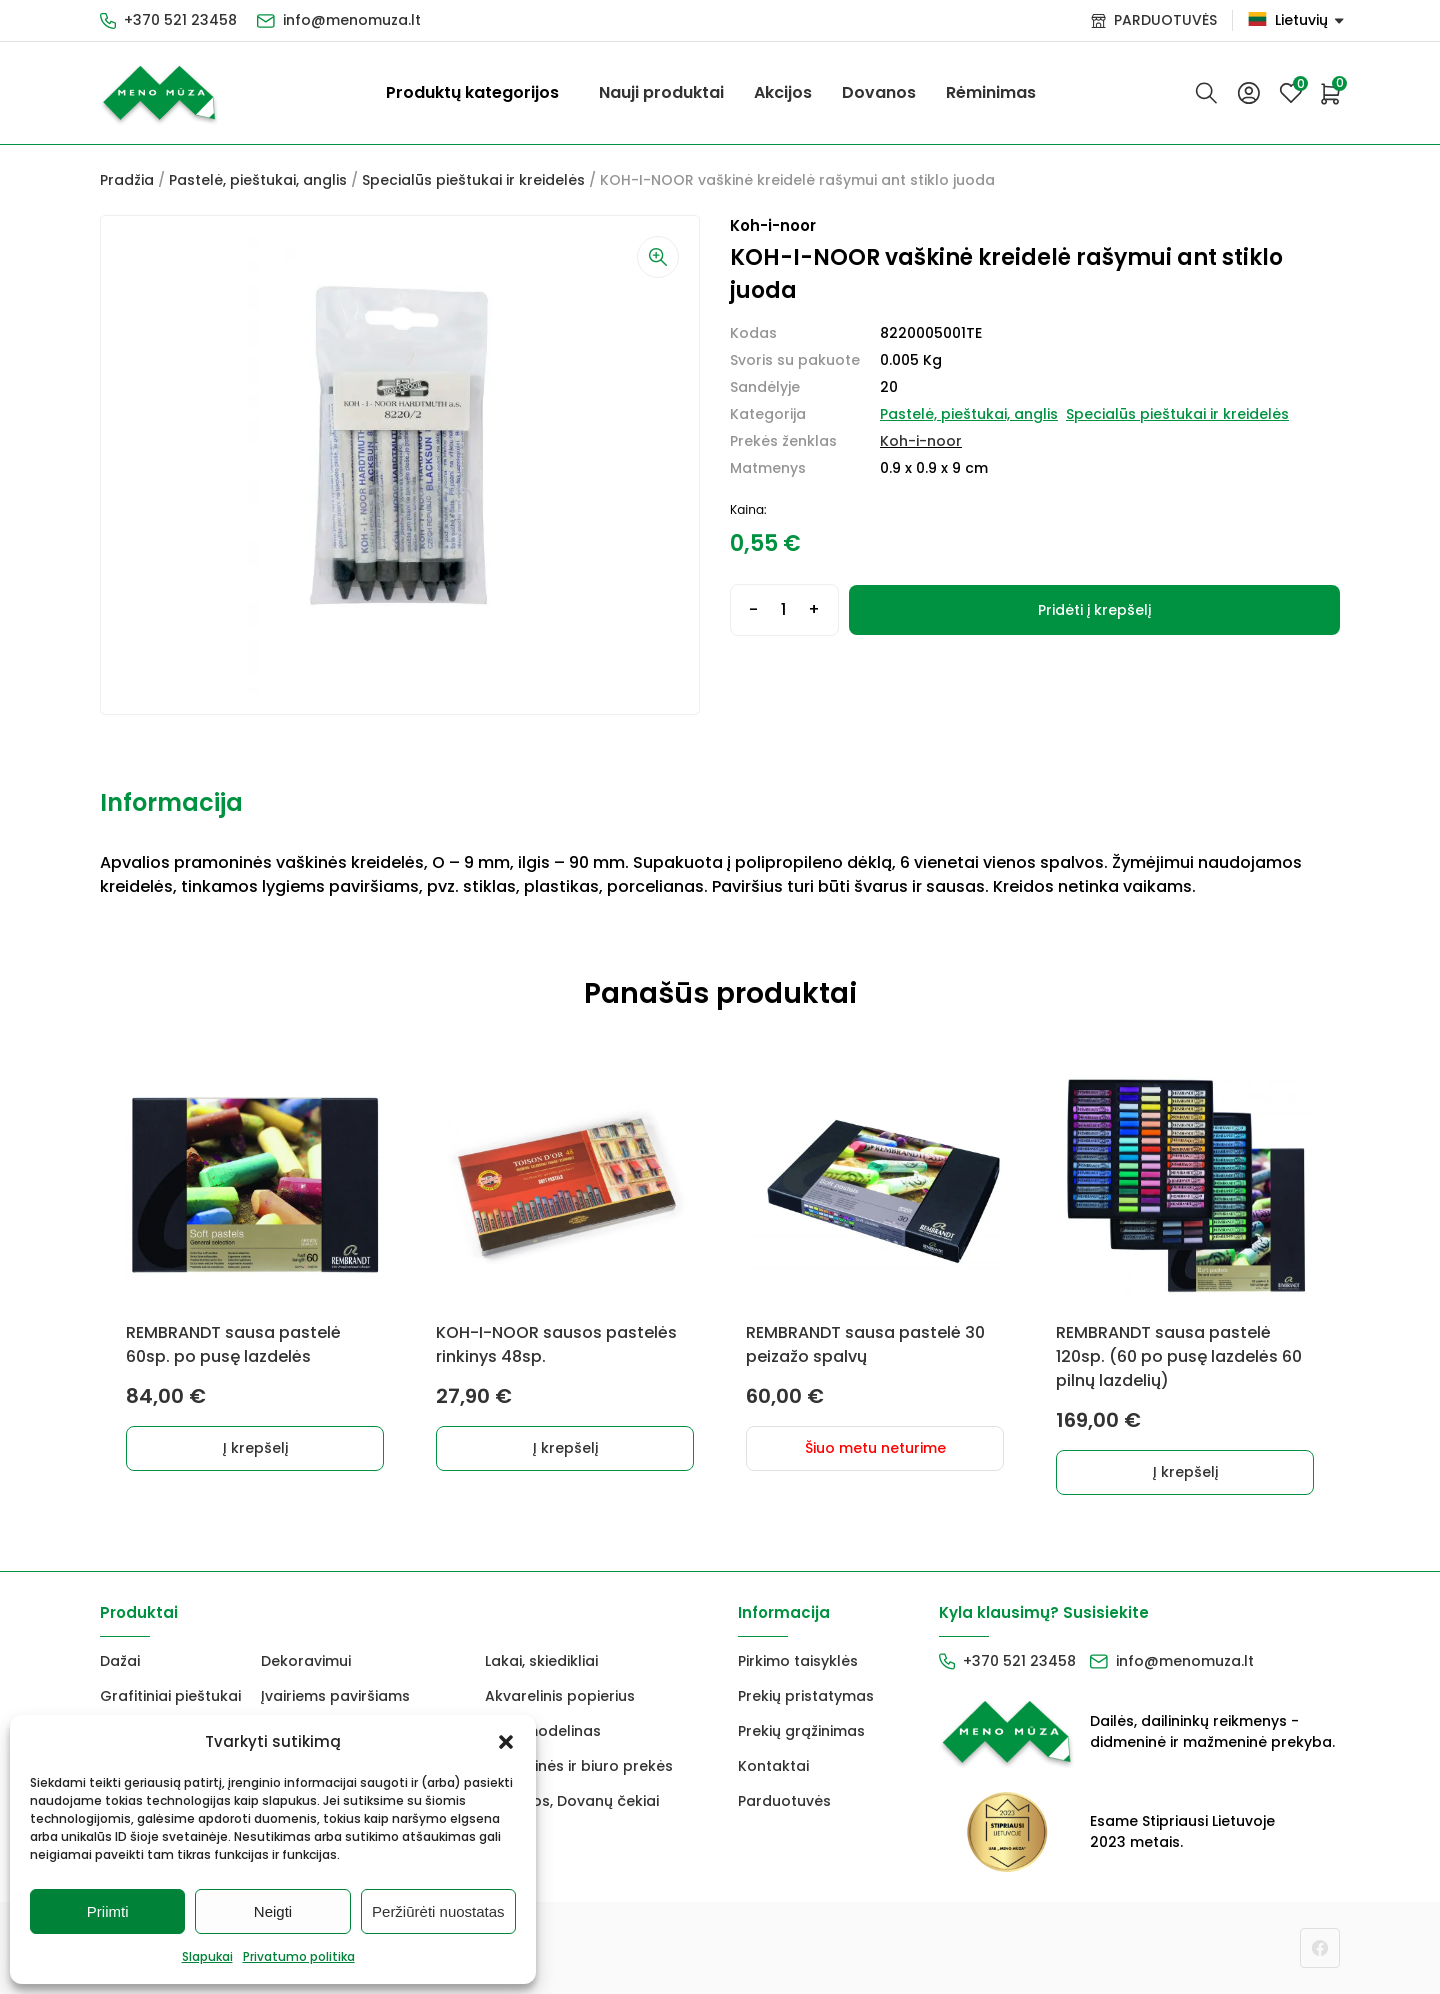 The width and height of the screenshot is (1440, 1994). I want to click on Mokyklinės ir biuro prekės, so click(579, 1766).